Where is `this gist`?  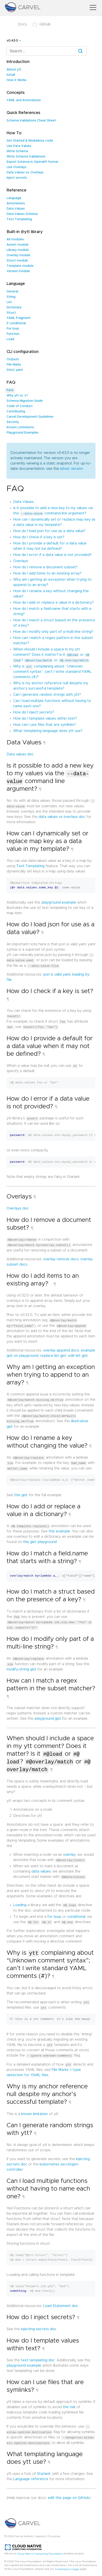 this gist is located at coordinates (21, 1493).